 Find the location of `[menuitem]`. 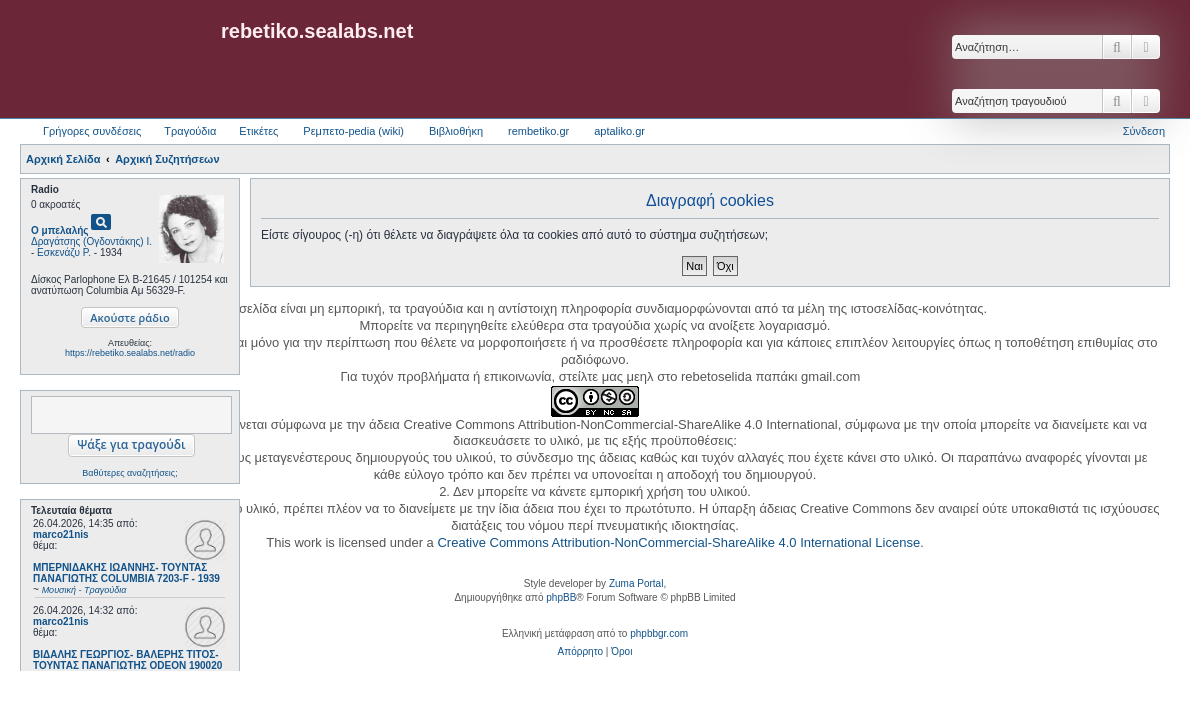

[menuitem] is located at coordinates (580, 652).